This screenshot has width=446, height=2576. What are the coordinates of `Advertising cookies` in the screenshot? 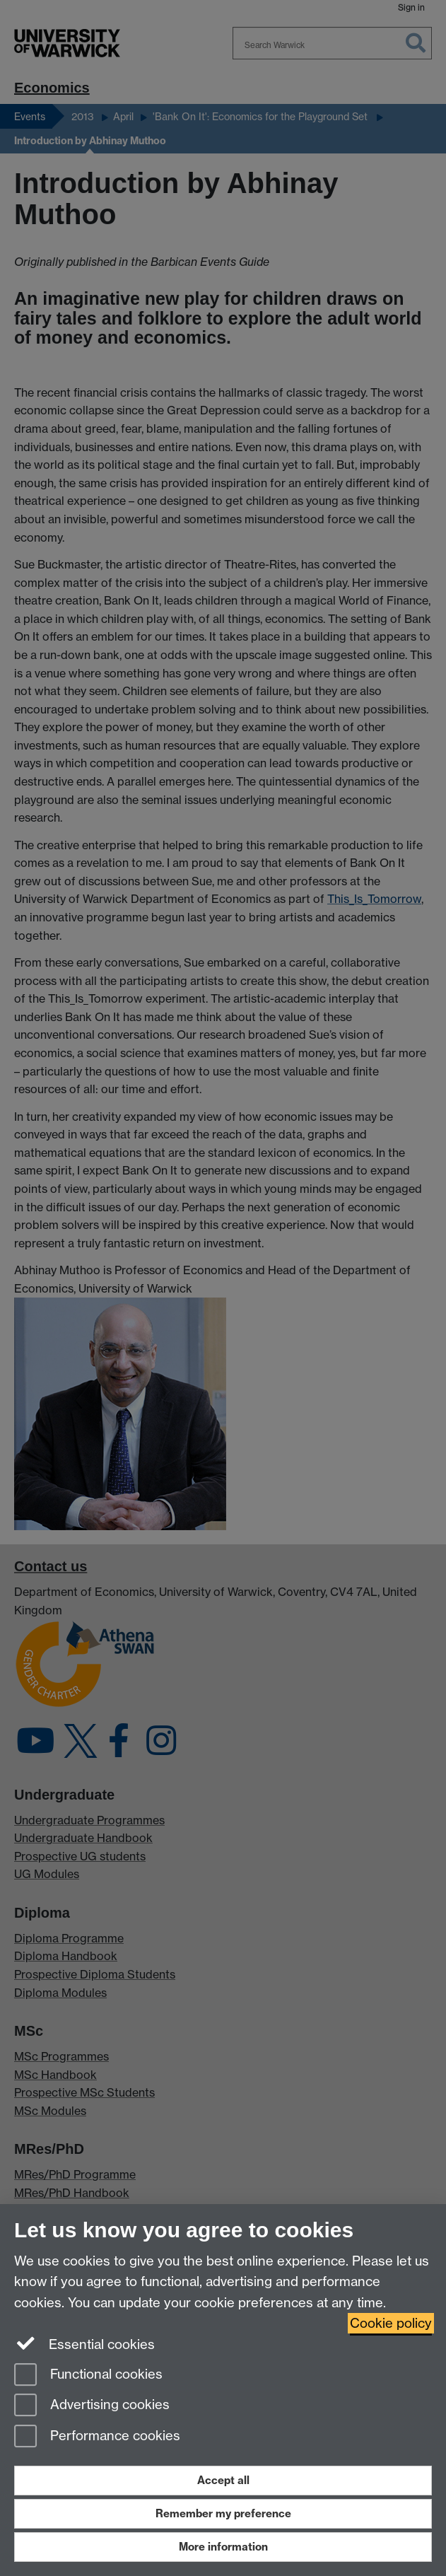 It's located at (92, 2406).